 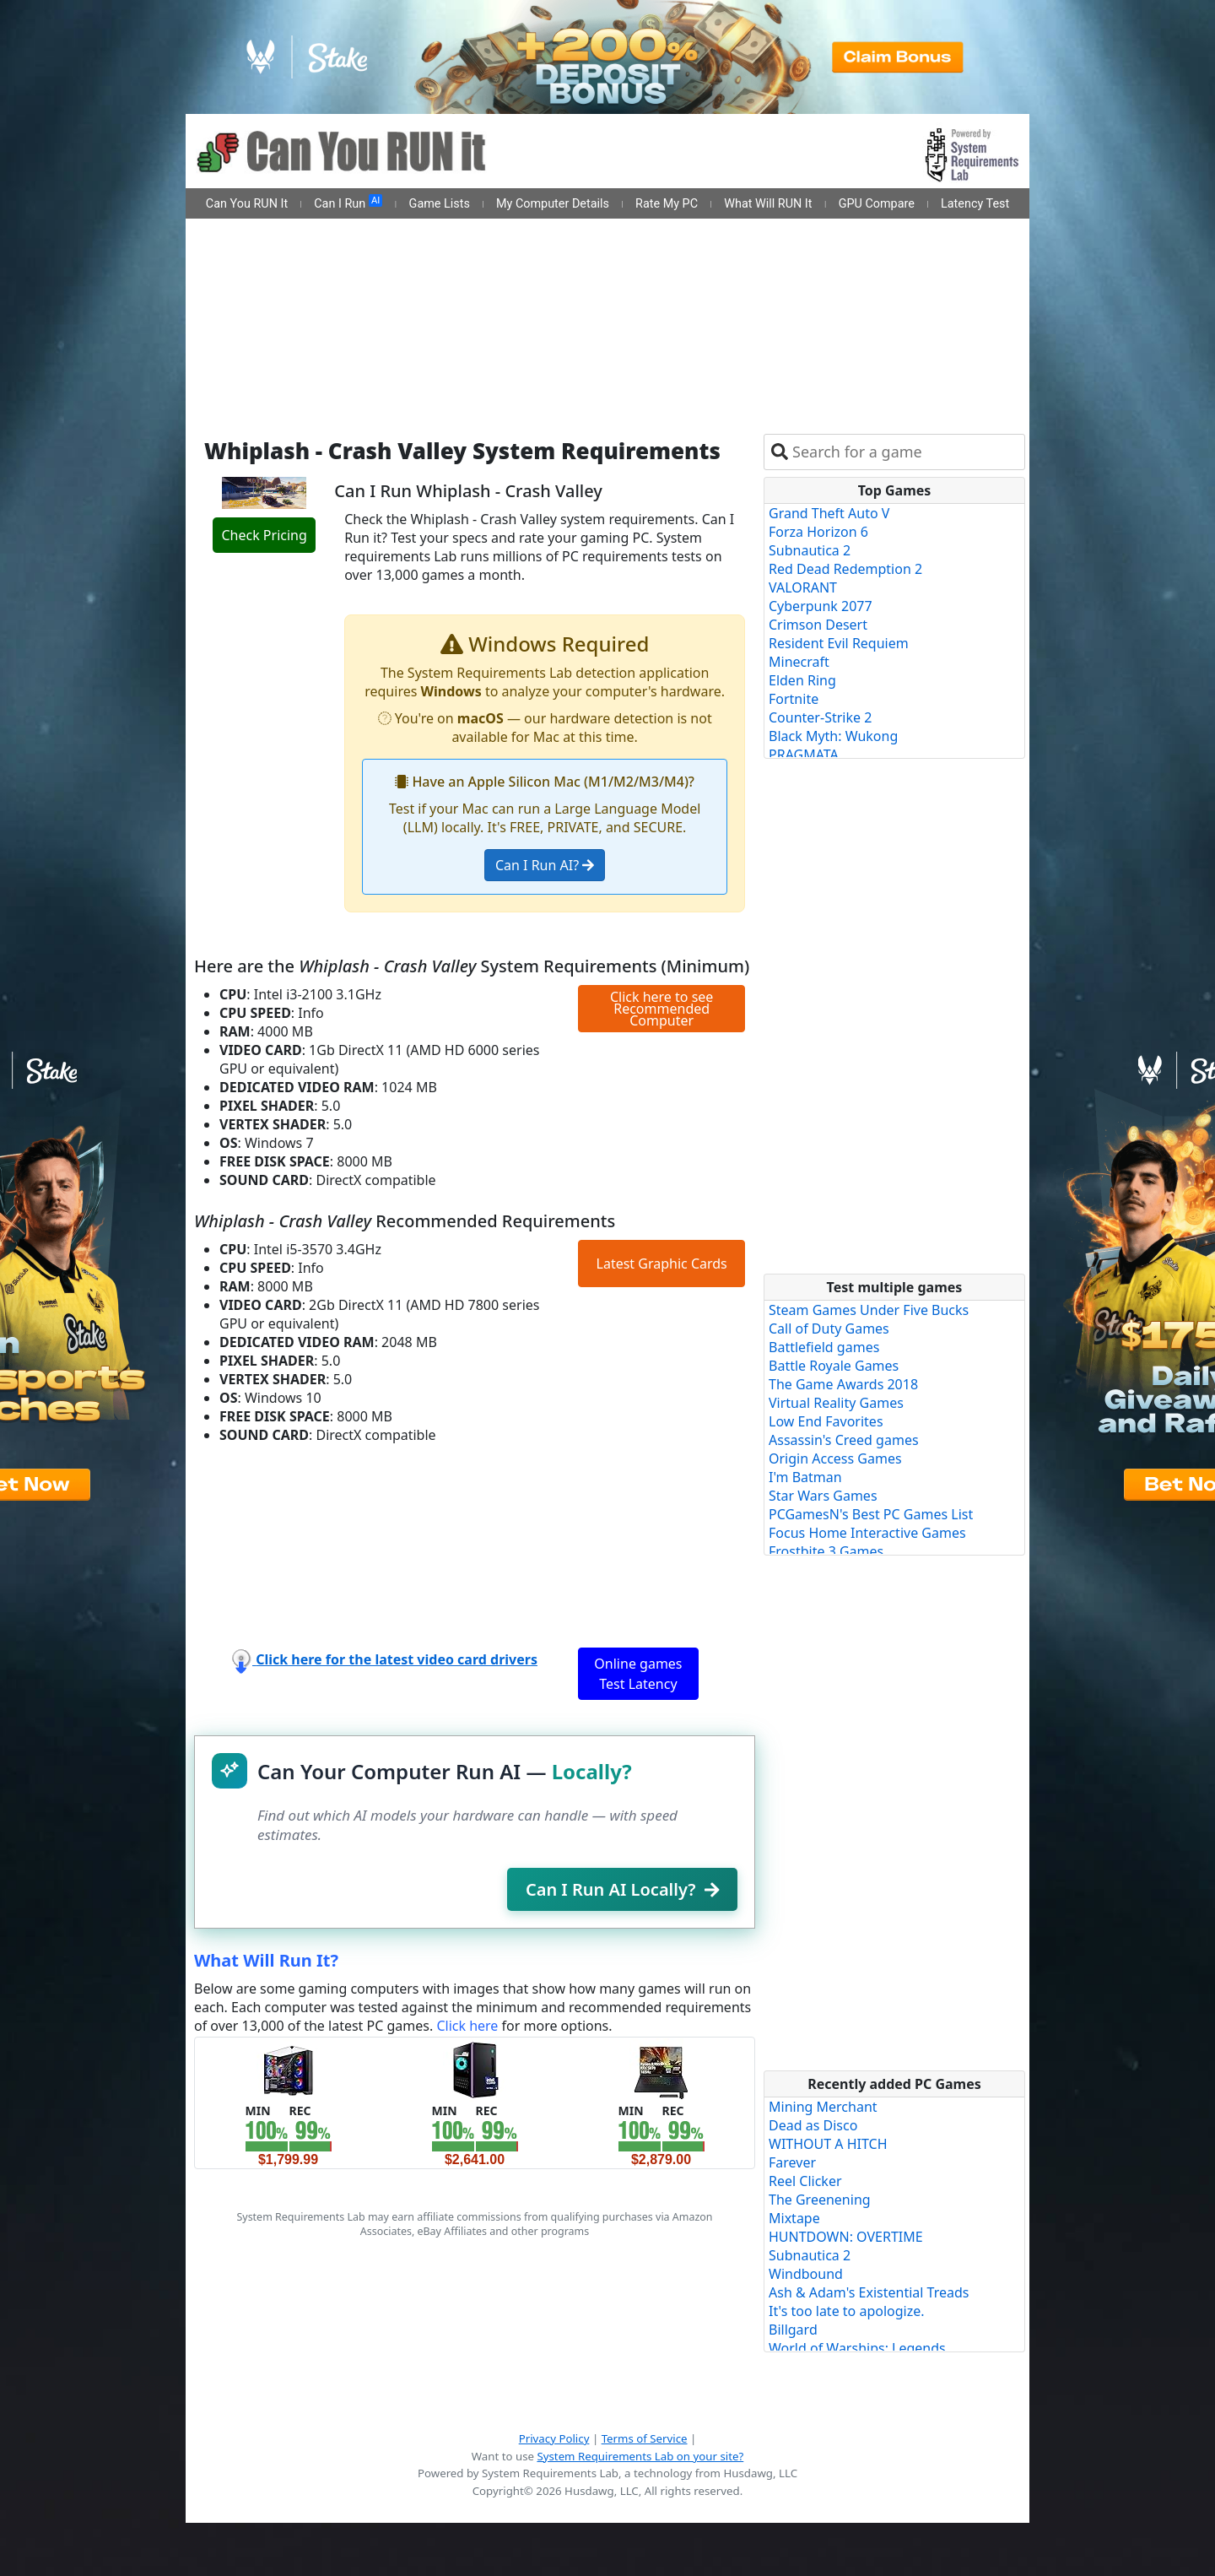 I want to click on VALORANT, so click(x=803, y=587).